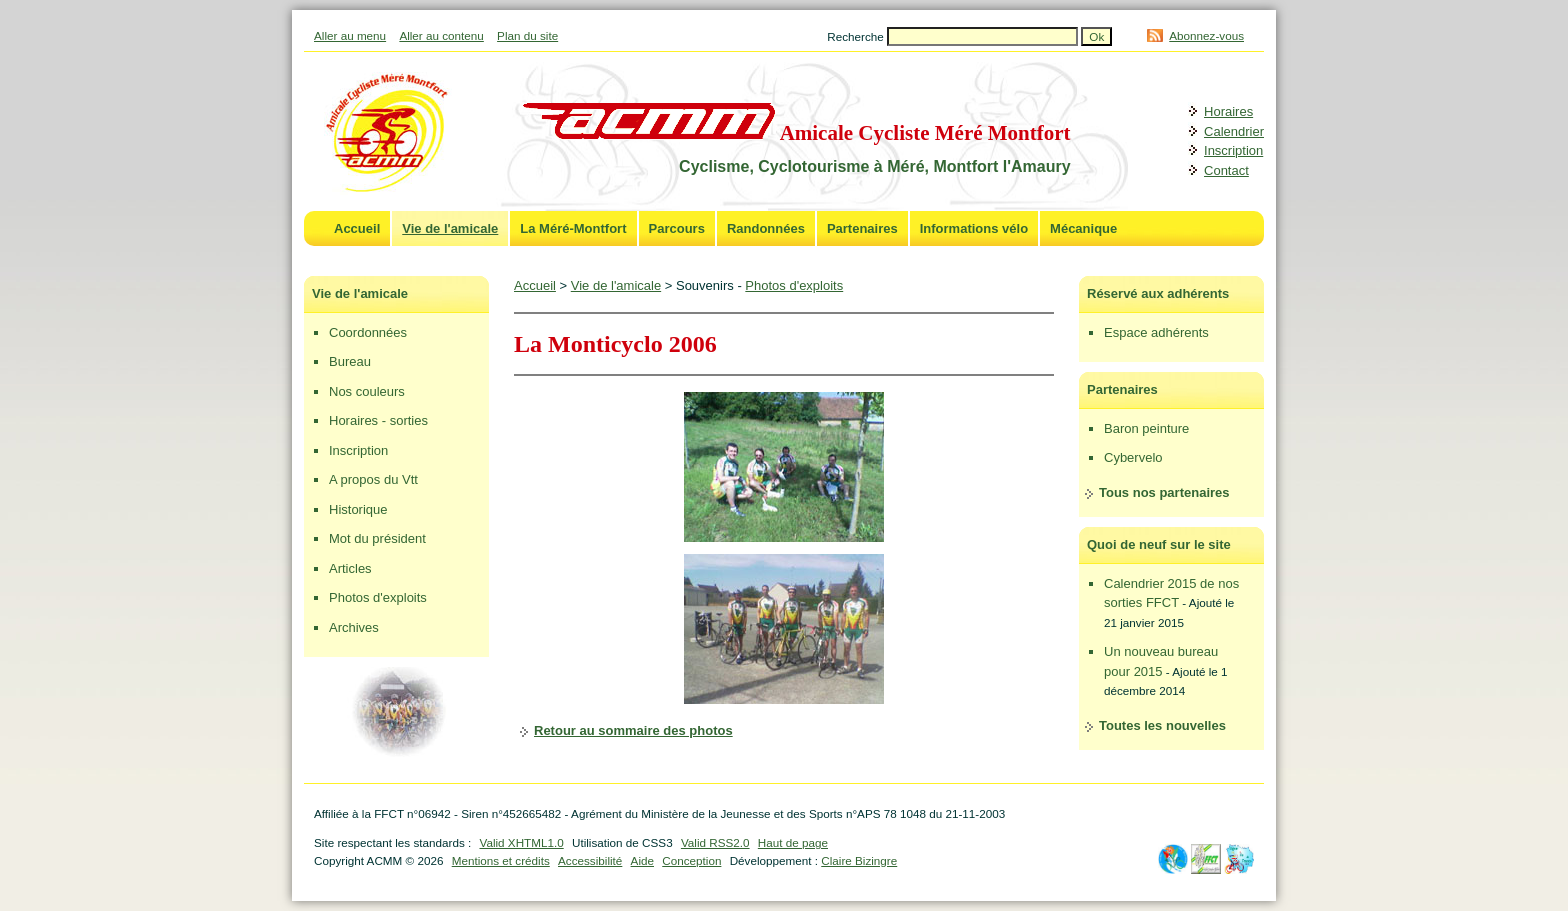  What do you see at coordinates (691, 860) in the screenshot?
I see `Conception` at bounding box center [691, 860].